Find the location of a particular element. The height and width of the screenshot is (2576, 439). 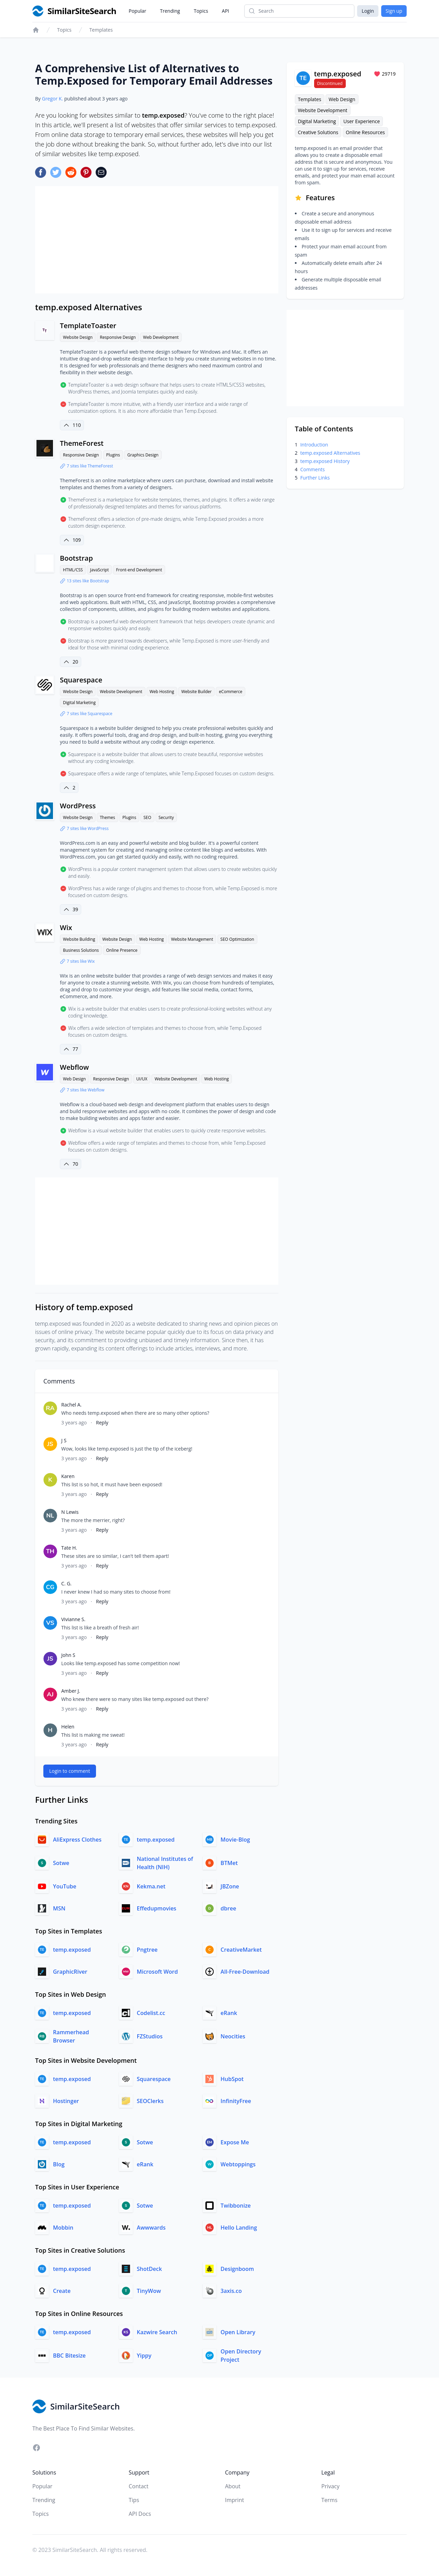

Neocities is located at coordinates (233, 2036).